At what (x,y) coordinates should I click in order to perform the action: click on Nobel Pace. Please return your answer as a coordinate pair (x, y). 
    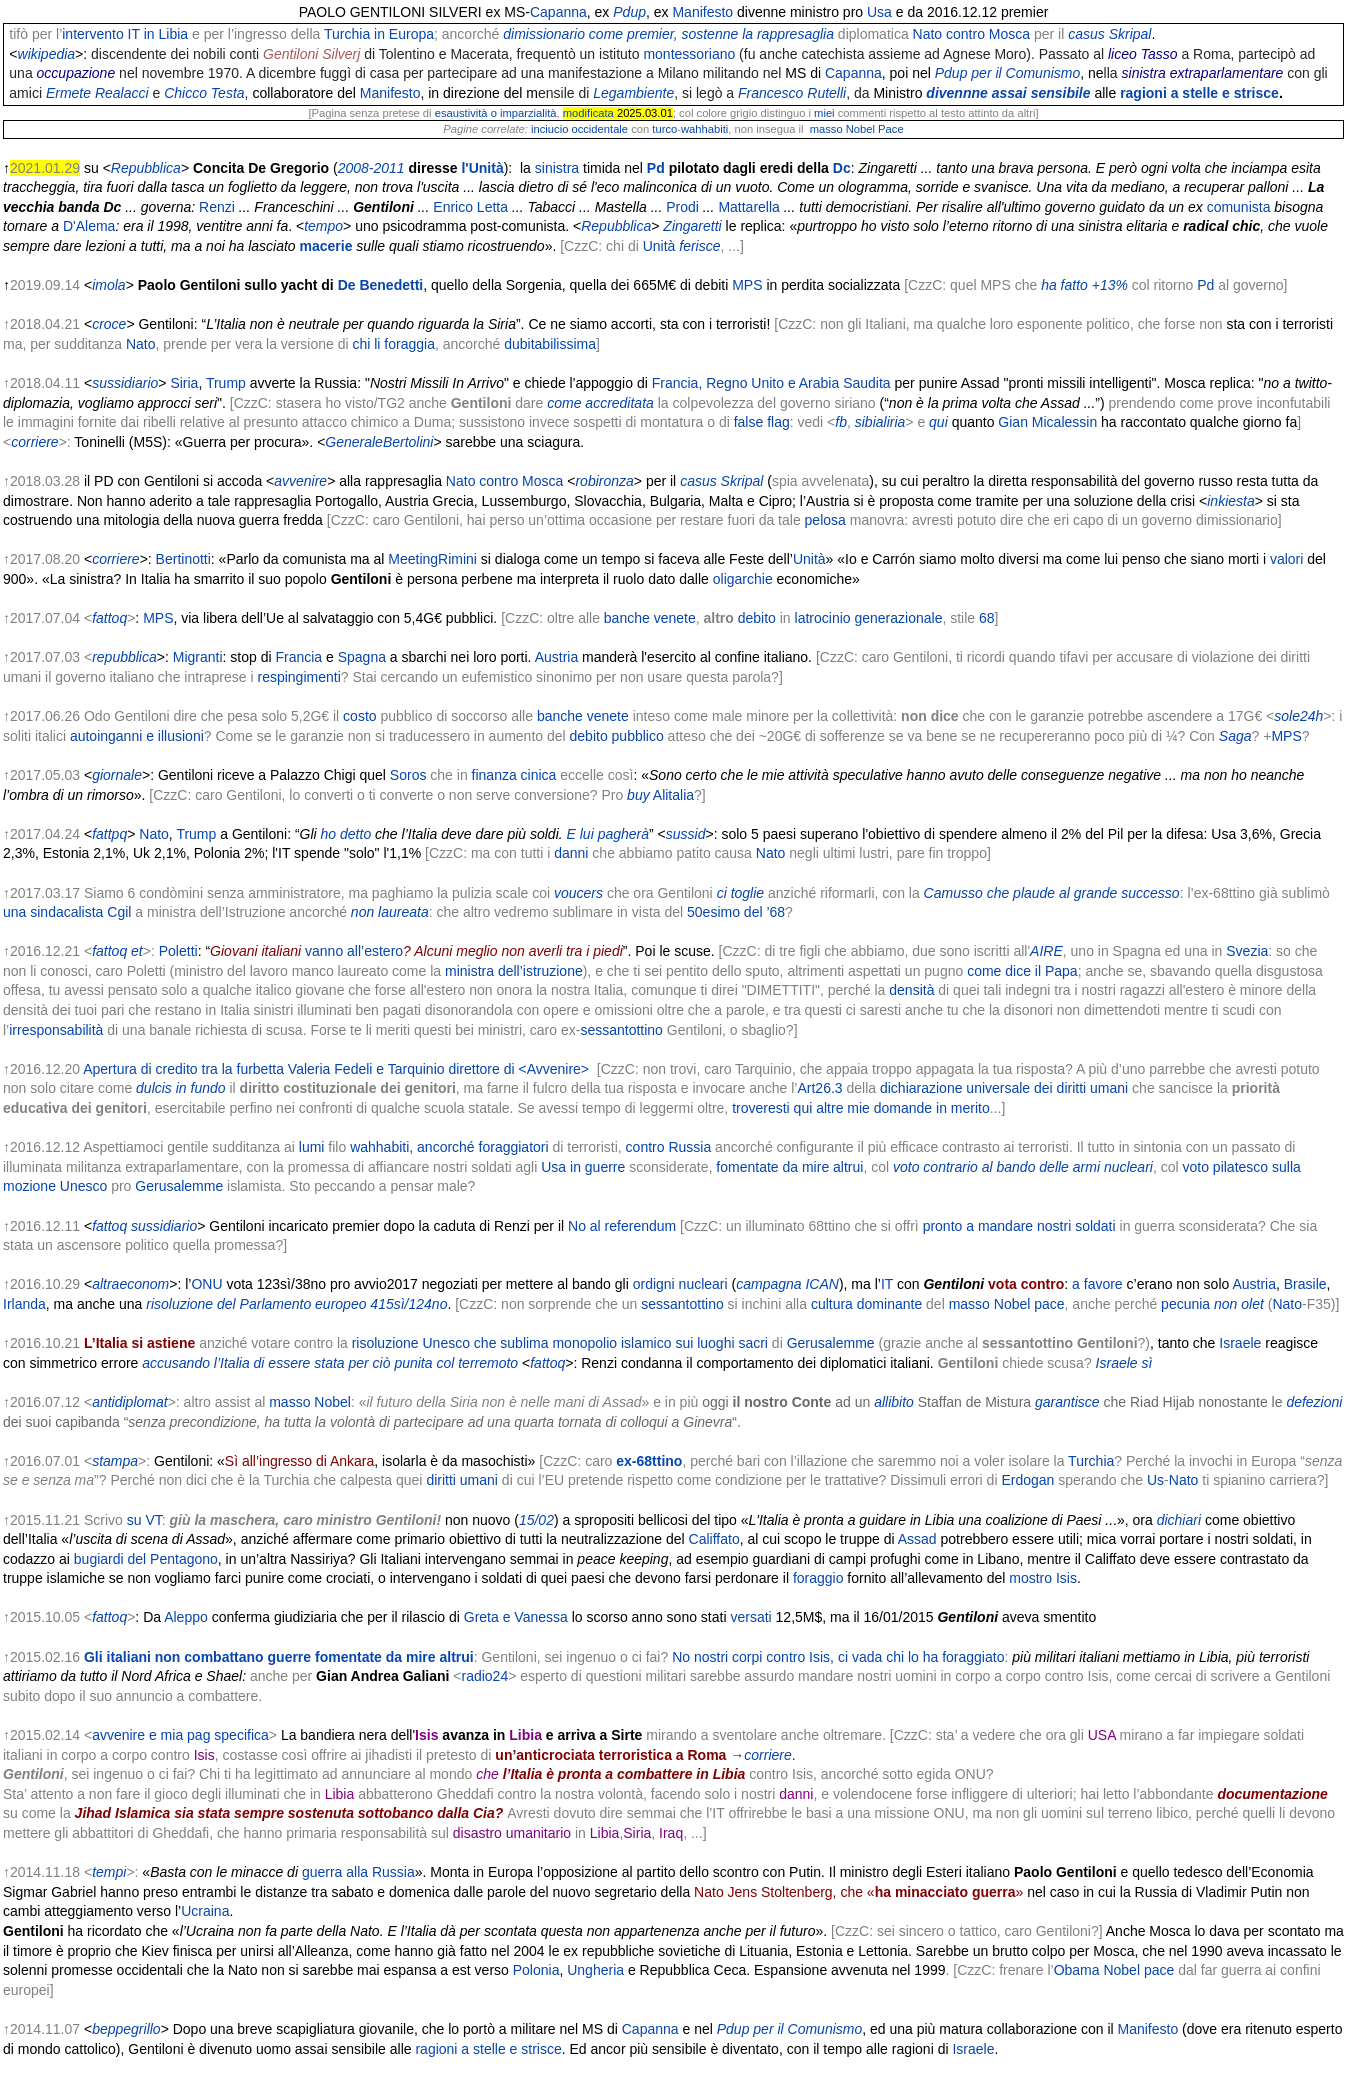
    Looking at the image, I should click on (875, 129).